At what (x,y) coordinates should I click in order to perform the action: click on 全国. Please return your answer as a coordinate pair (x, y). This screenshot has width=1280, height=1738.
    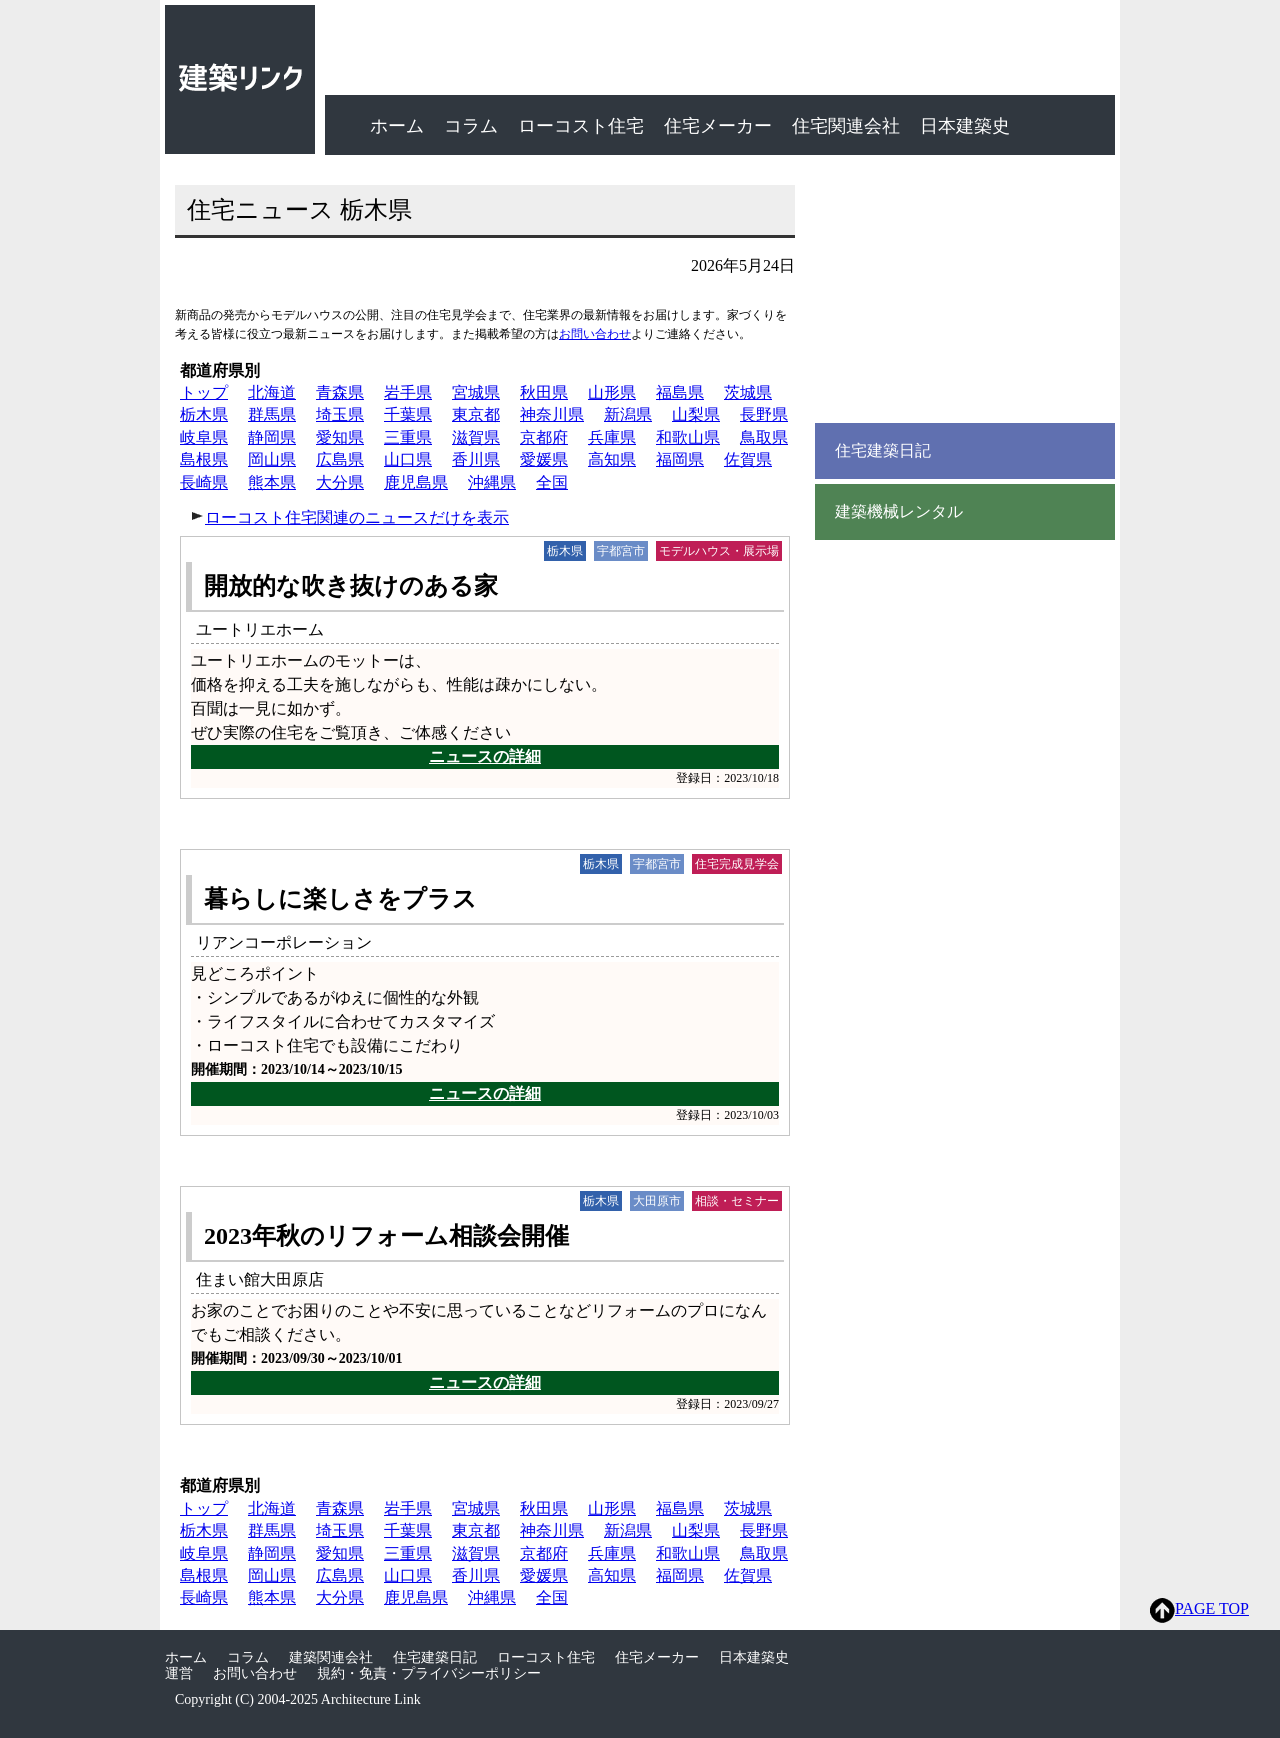
    Looking at the image, I should click on (552, 482).